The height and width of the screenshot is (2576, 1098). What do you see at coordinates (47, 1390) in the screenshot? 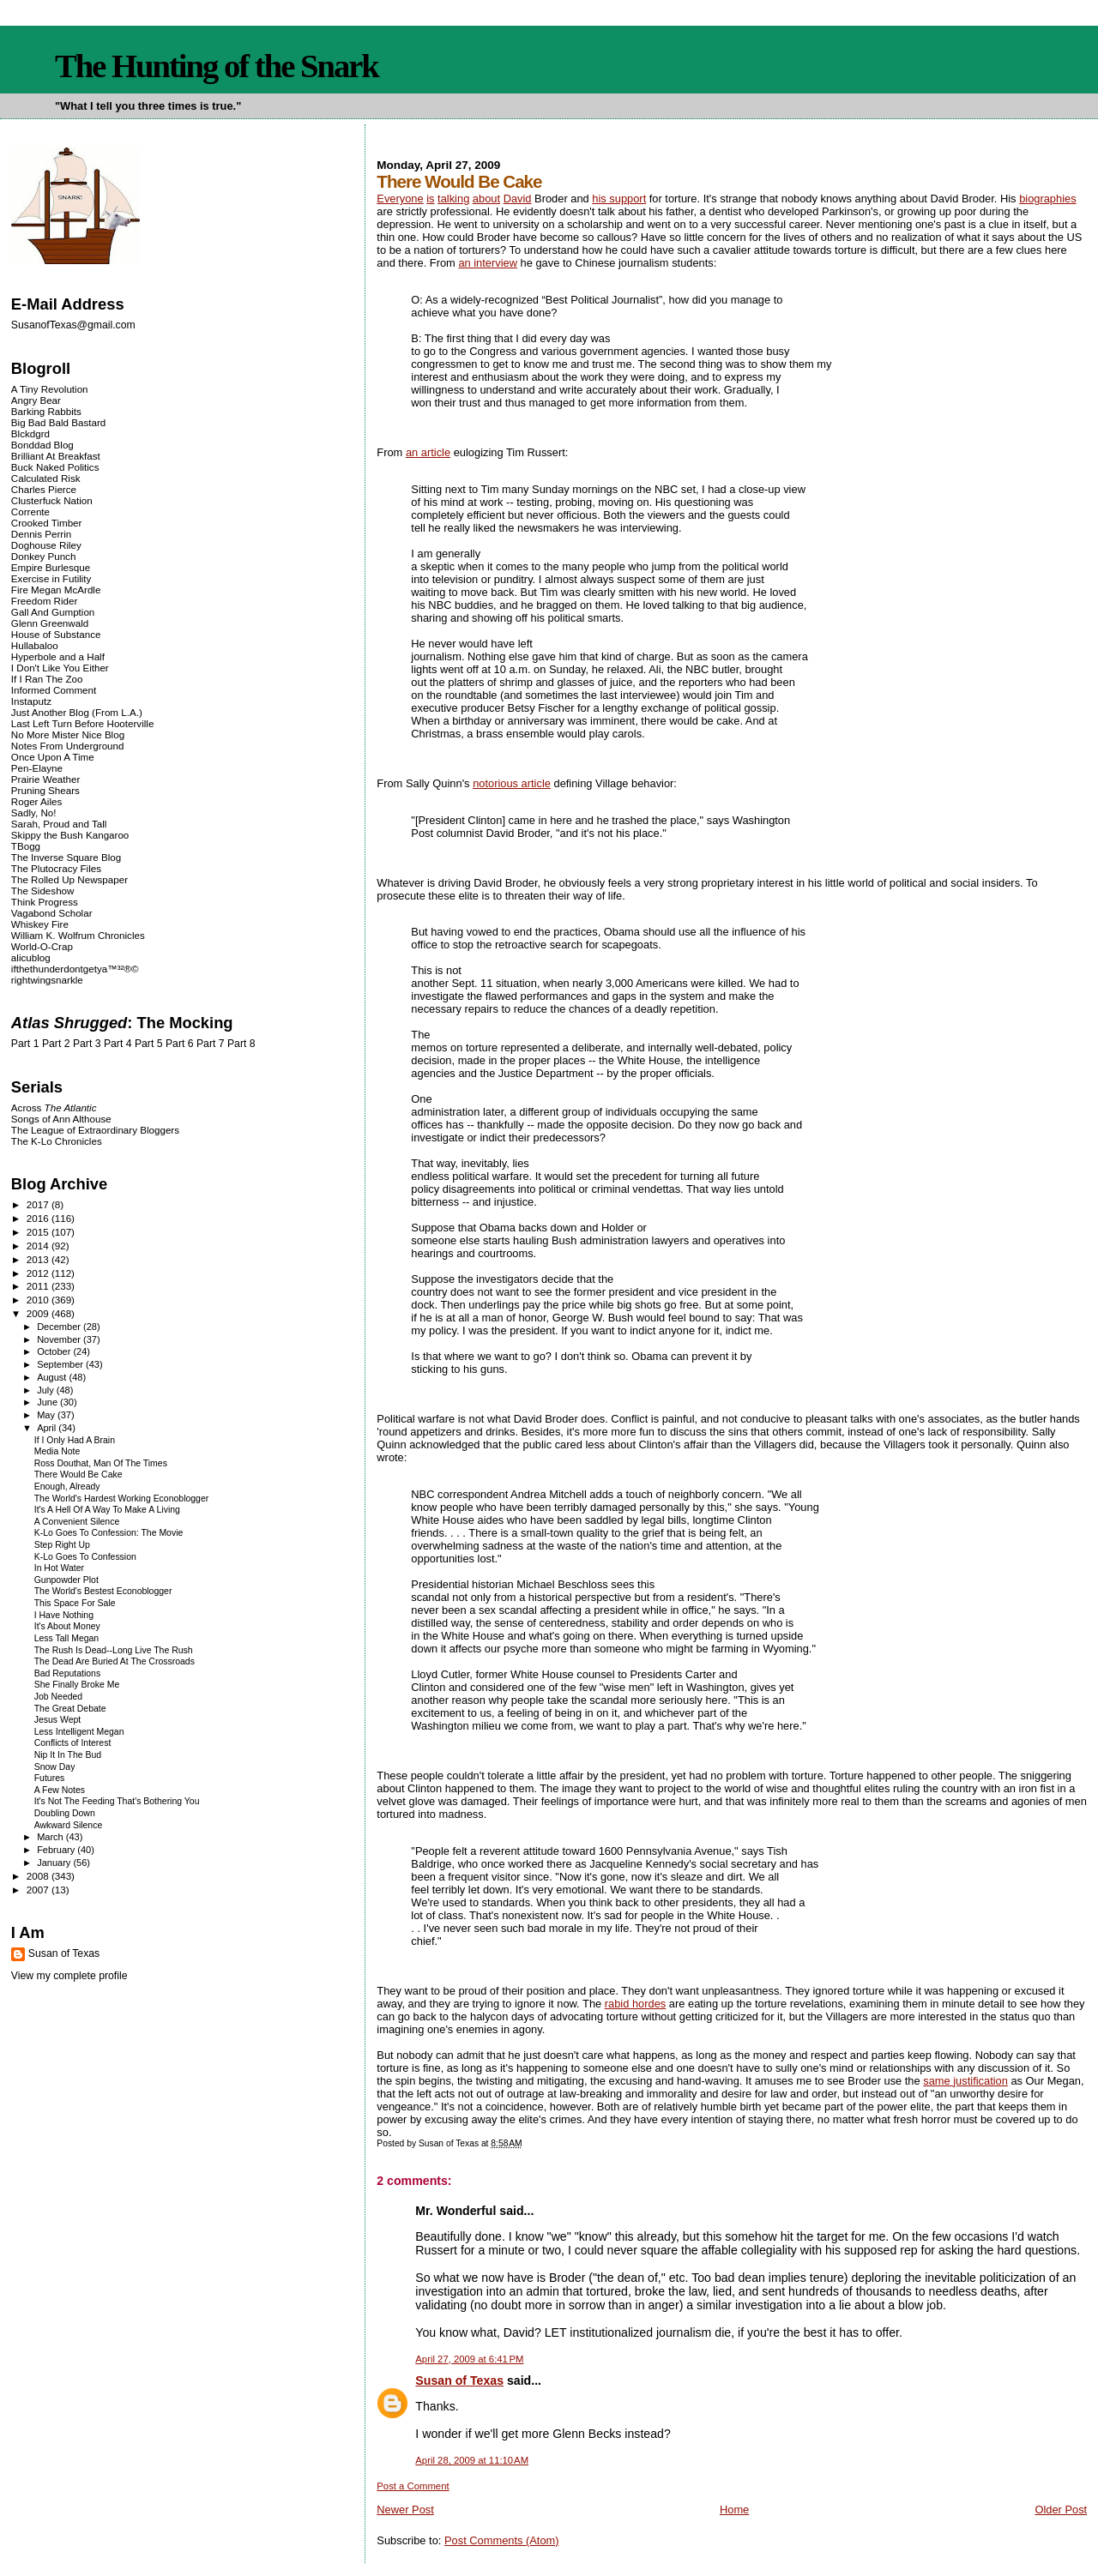
I see `July` at bounding box center [47, 1390].